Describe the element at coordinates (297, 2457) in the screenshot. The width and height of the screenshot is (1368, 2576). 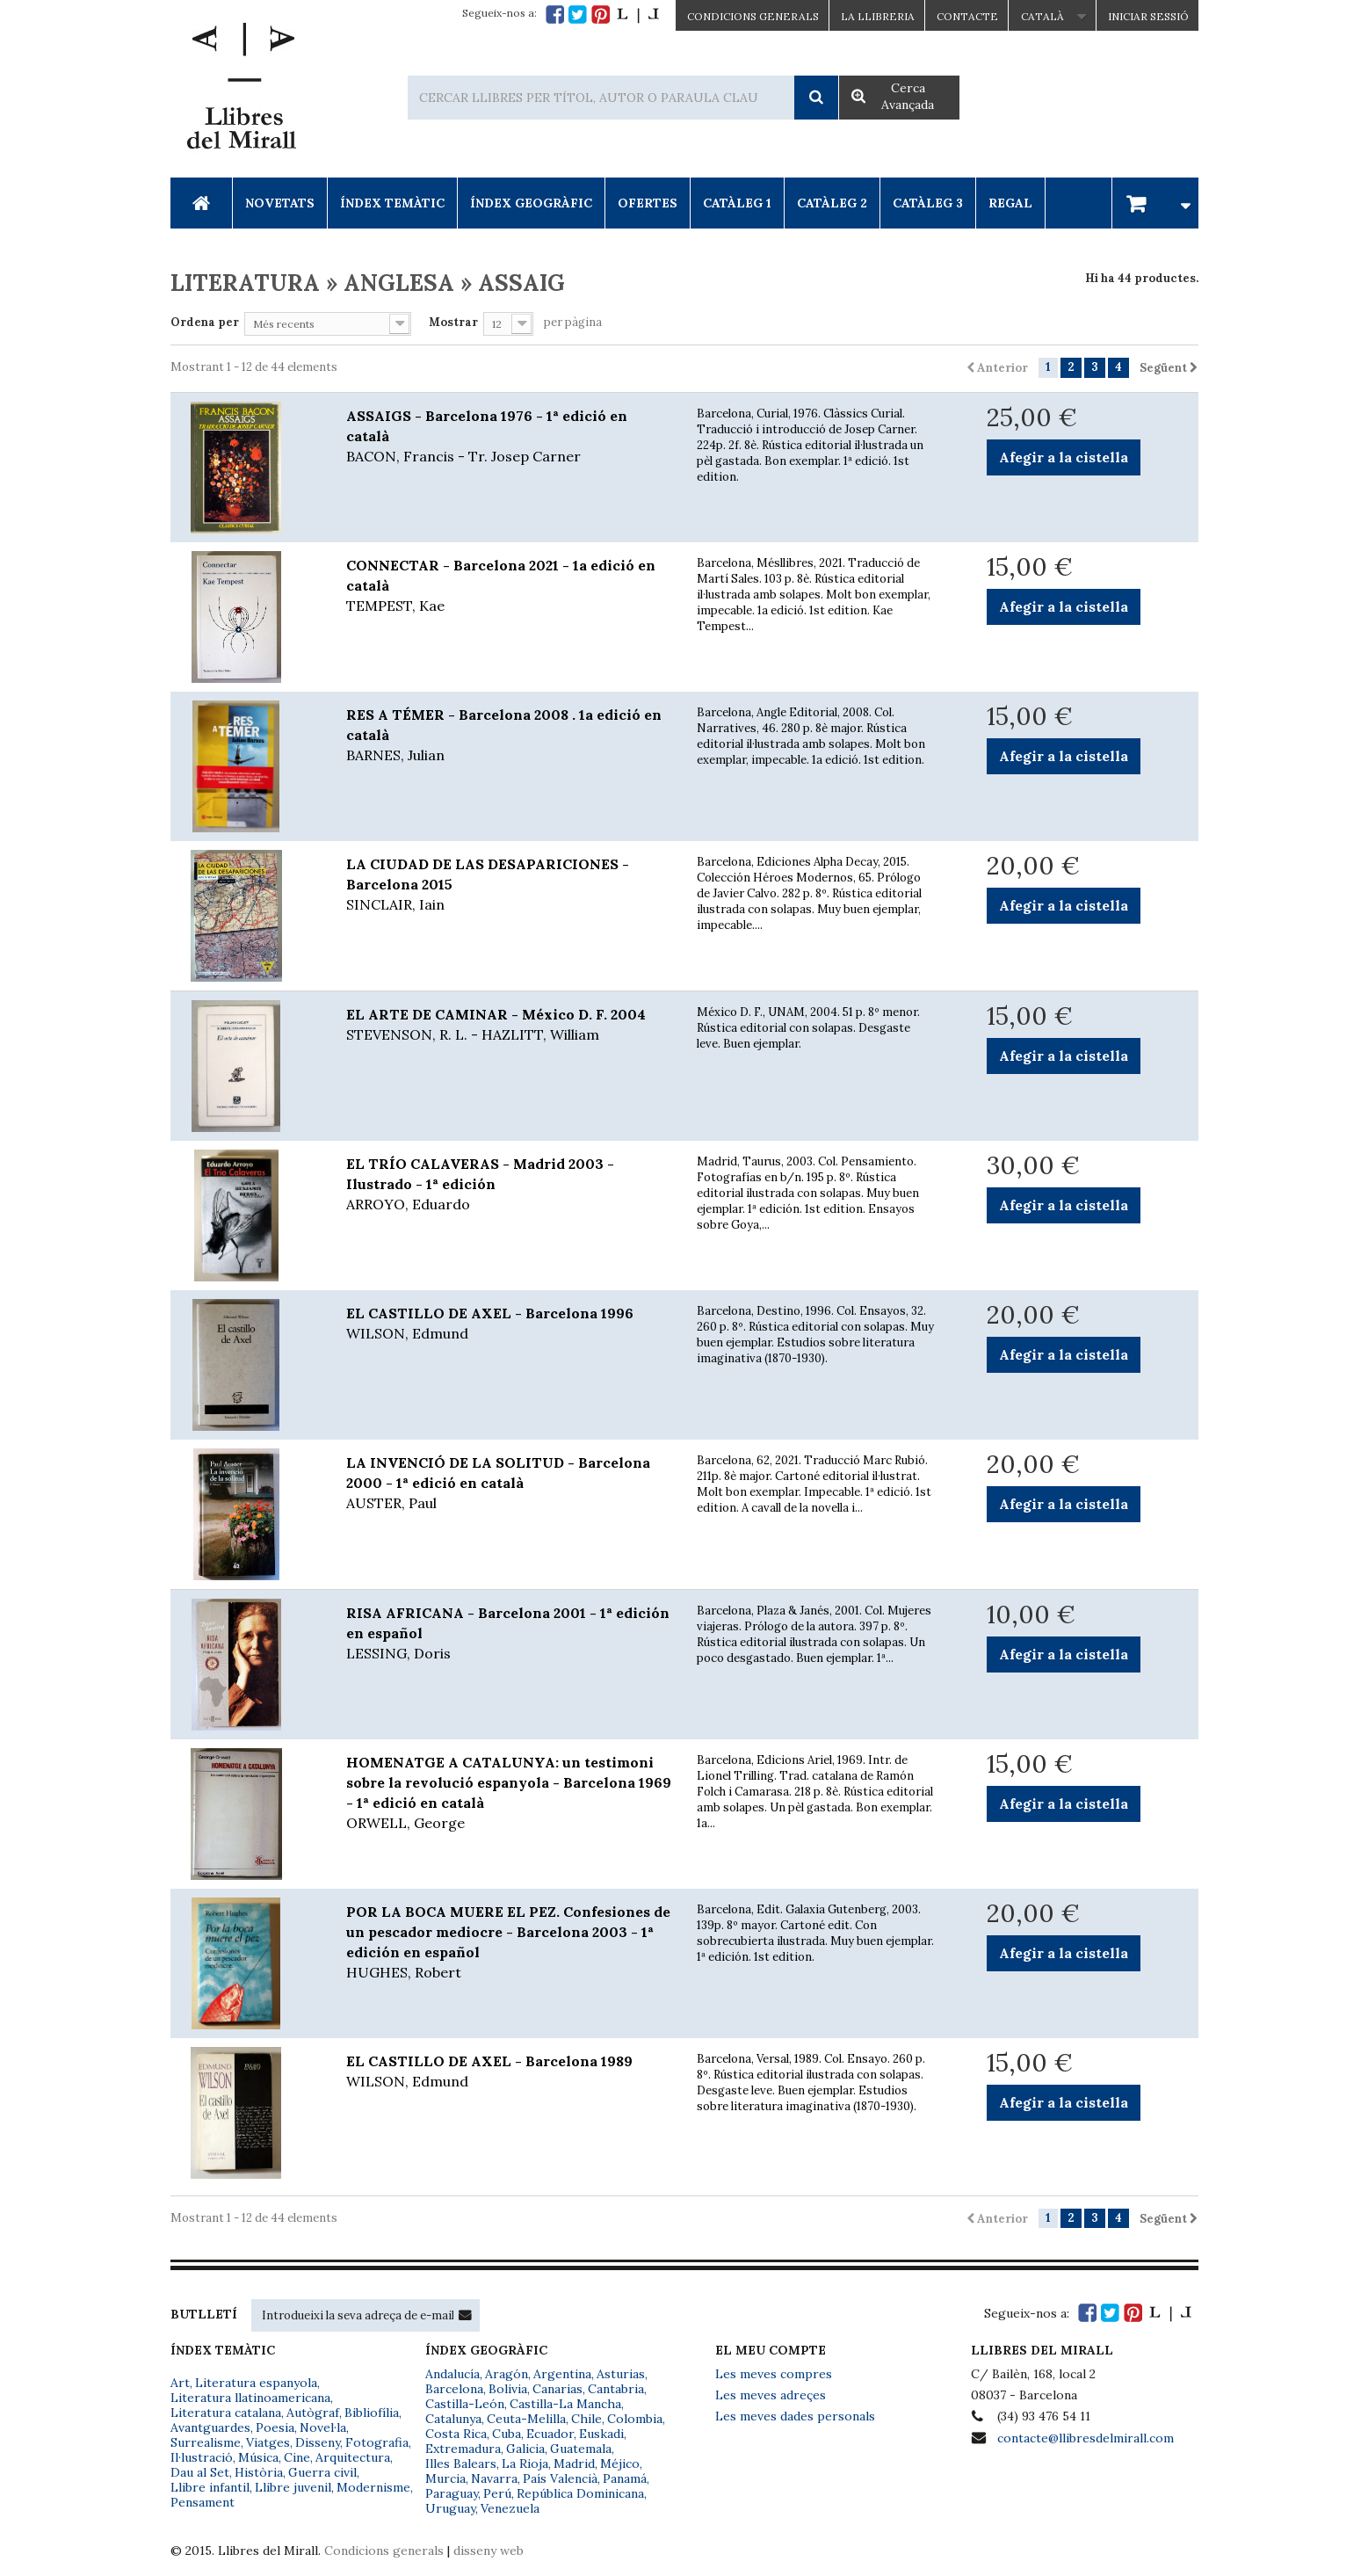
I see `Cine` at that location.